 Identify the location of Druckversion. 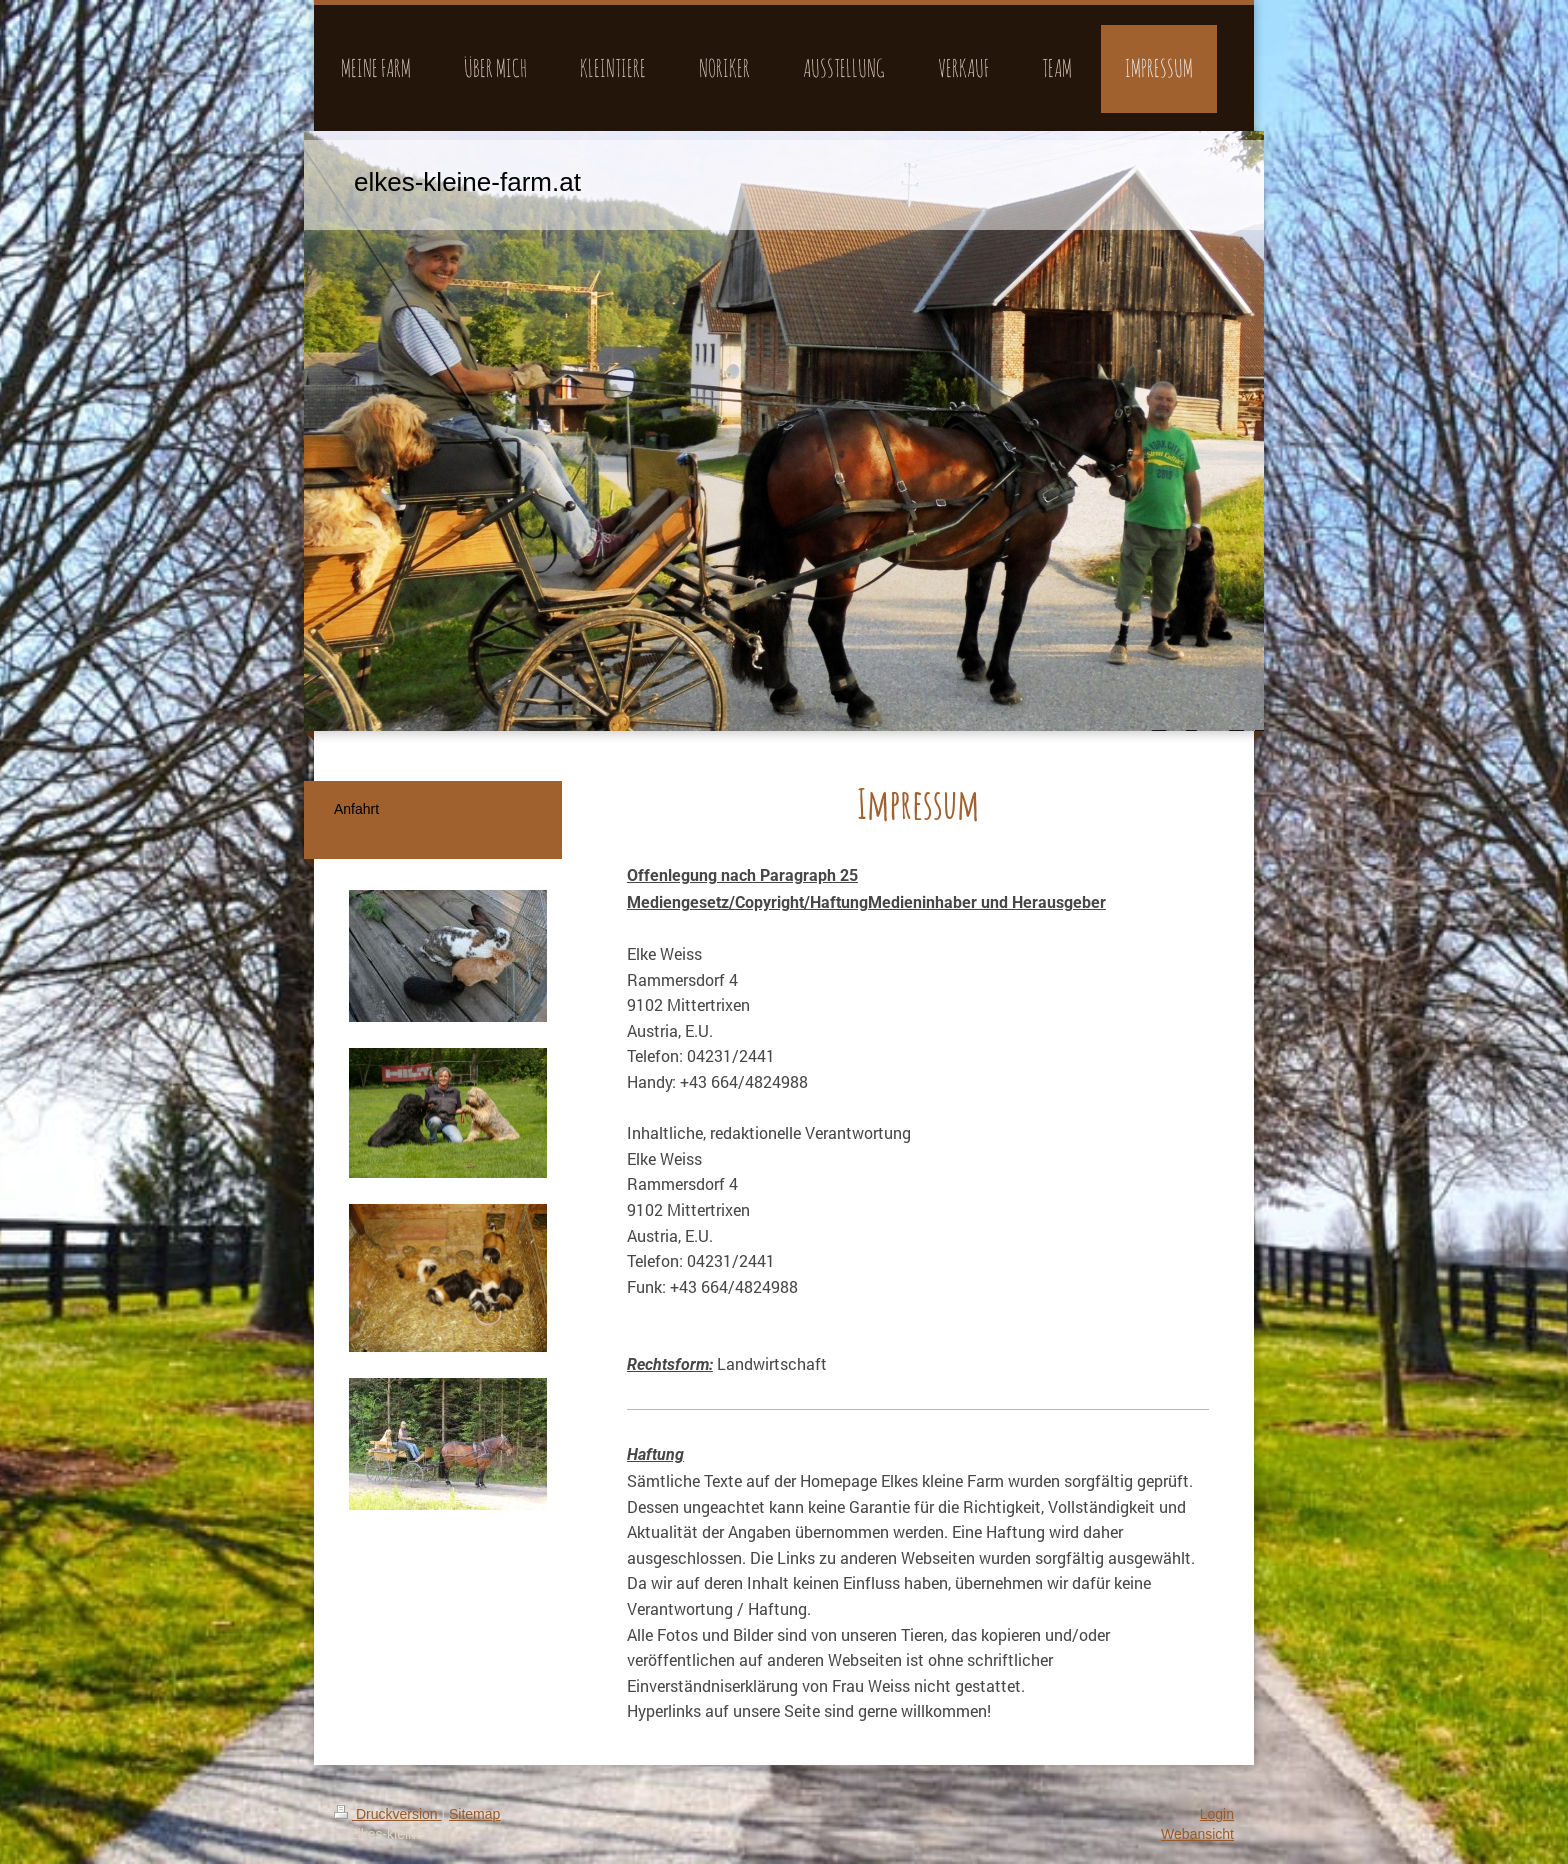
(387, 1814).